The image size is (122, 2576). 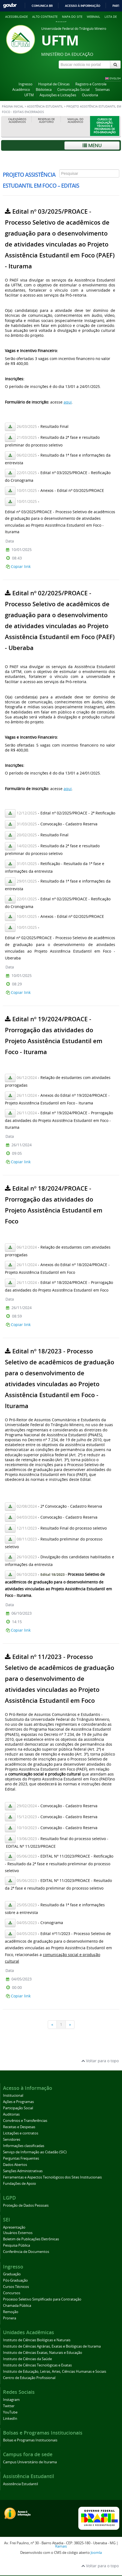 What do you see at coordinates (16, 2245) in the screenshot?
I see `Pesquisa Pública` at bounding box center [16, 2245].